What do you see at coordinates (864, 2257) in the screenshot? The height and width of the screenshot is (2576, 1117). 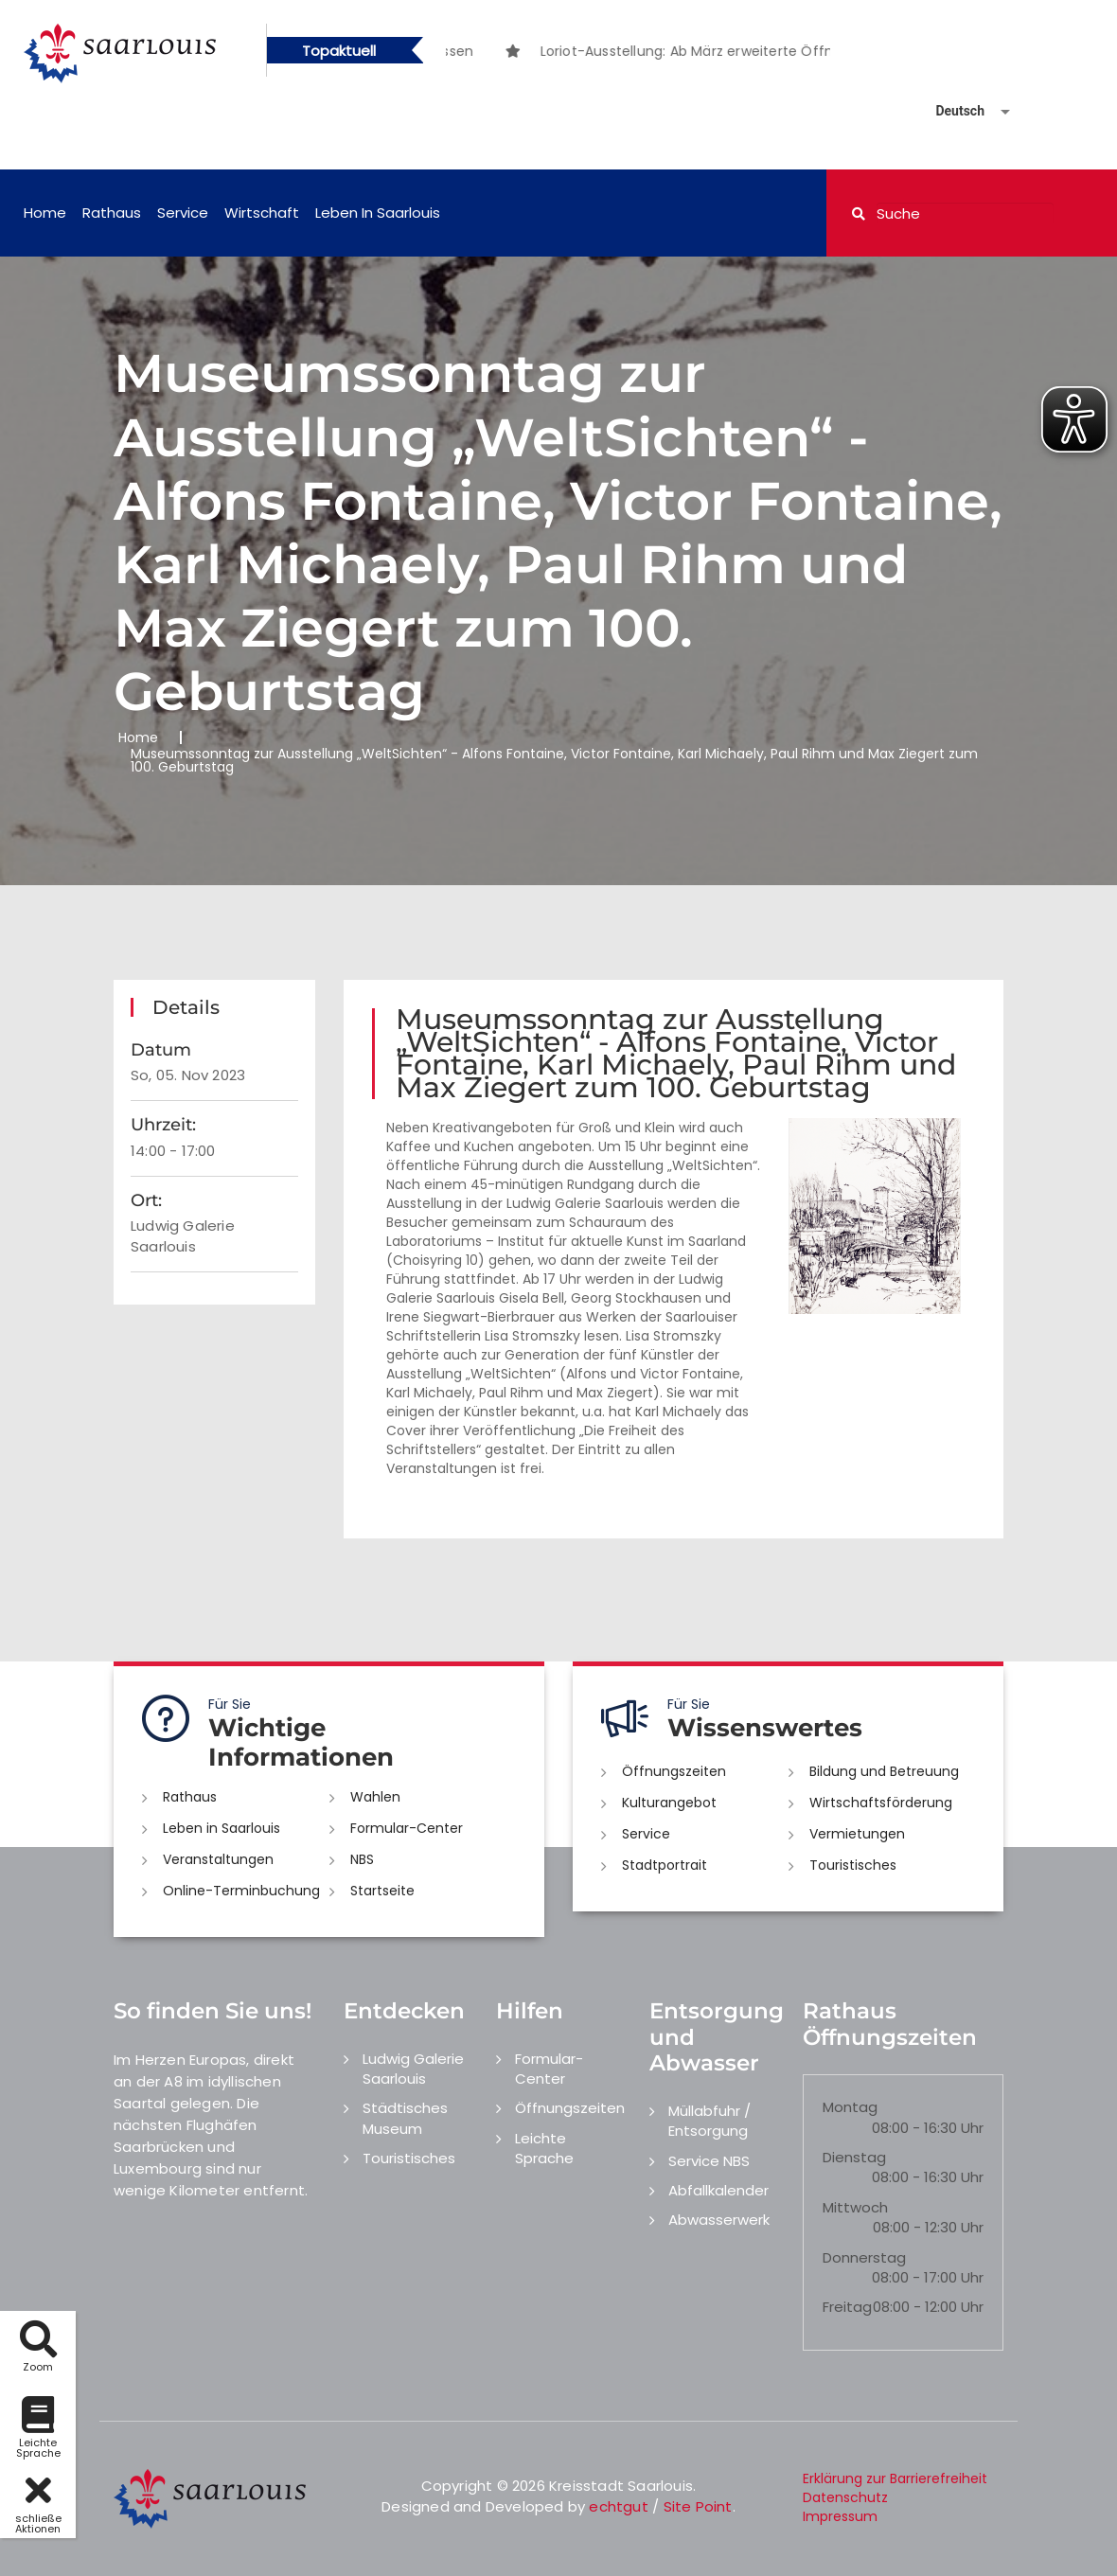 I see `Donnerstag` at bounding box center [864, 2257].